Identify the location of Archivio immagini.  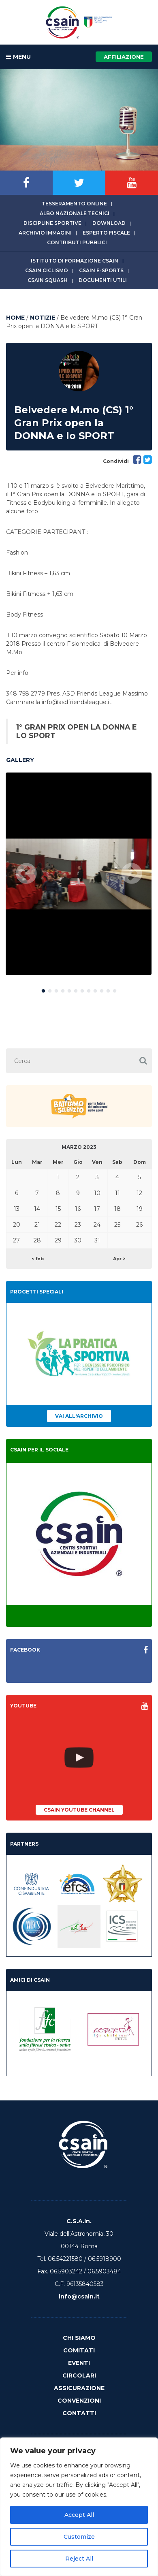
(45, 233).